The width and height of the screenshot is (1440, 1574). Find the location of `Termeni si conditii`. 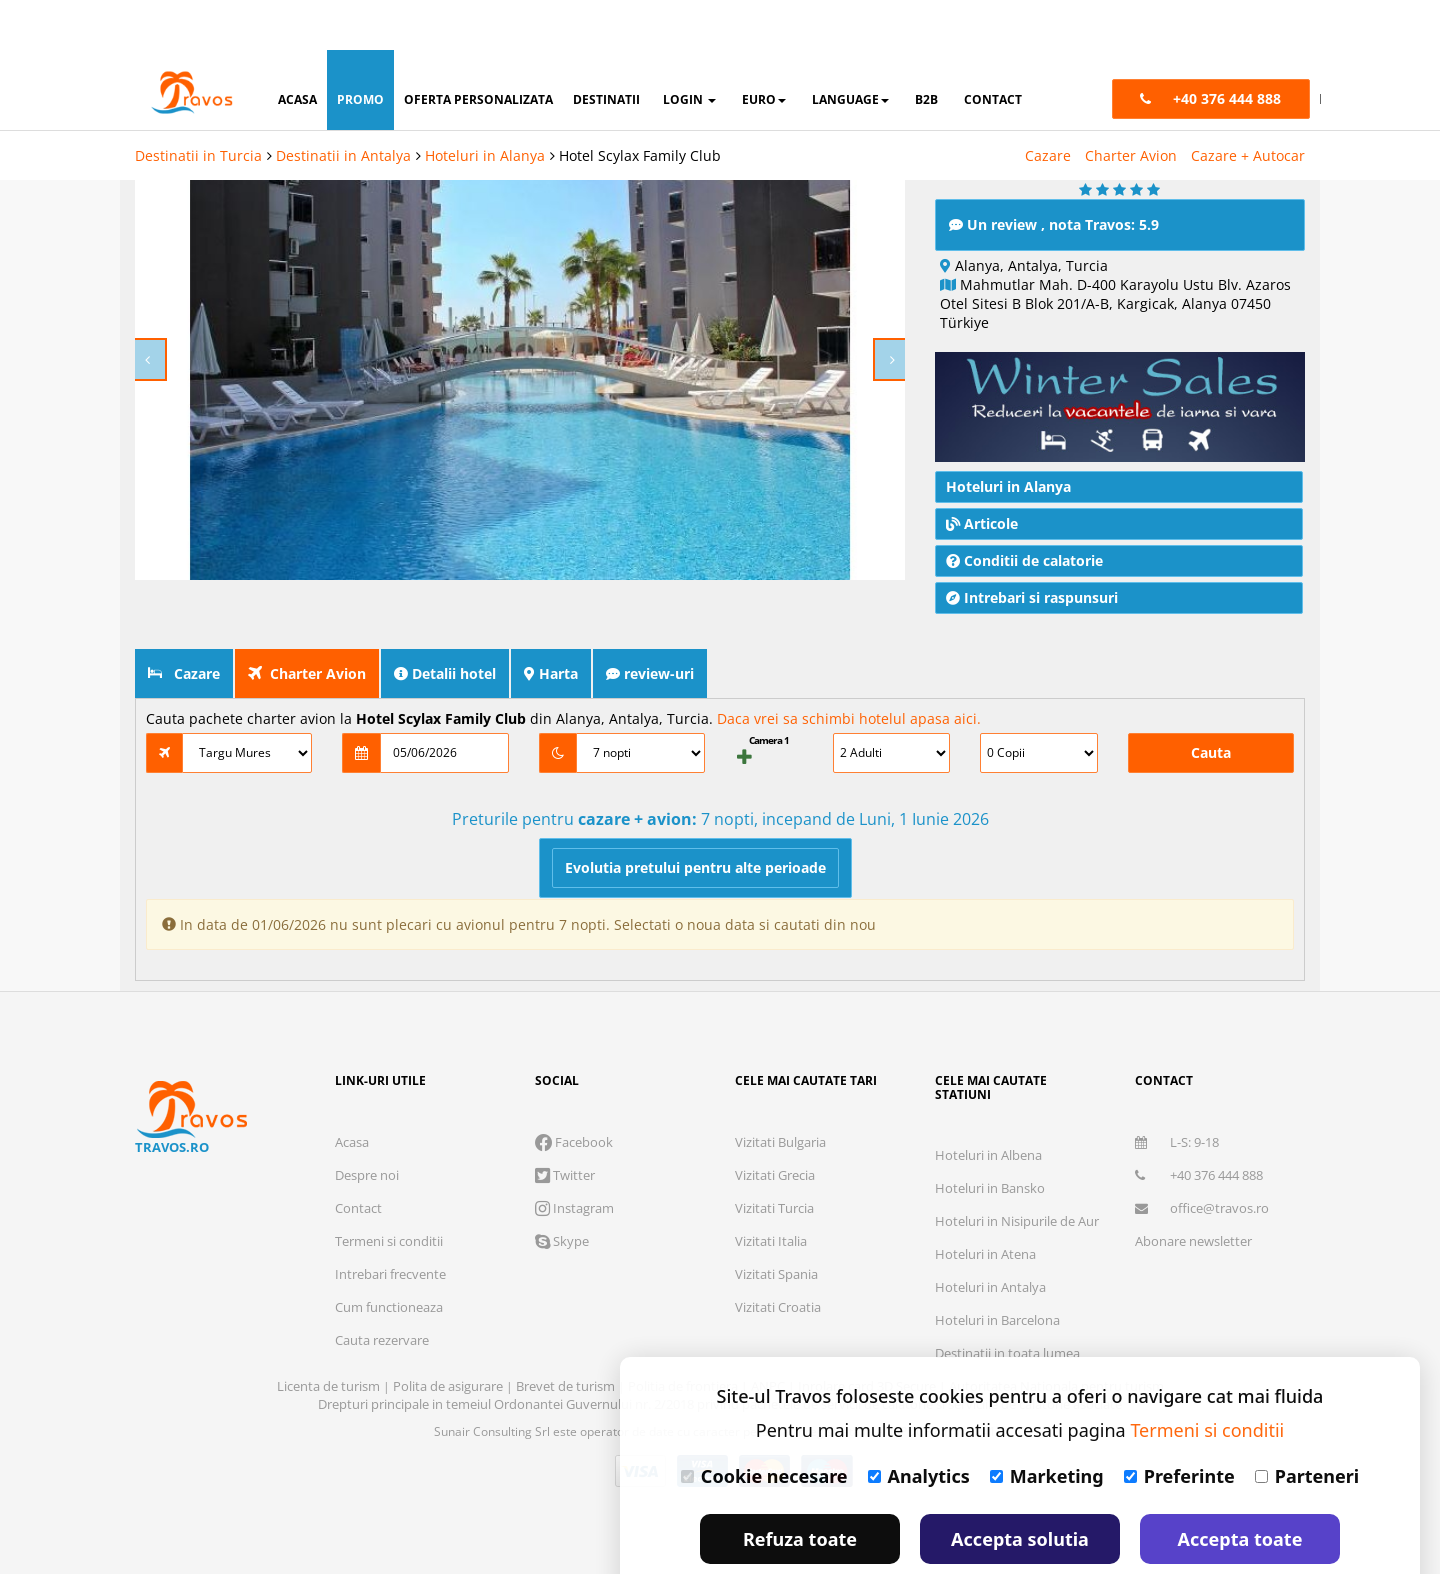

Termeni si conditii is located at coordinates (389, 1191).